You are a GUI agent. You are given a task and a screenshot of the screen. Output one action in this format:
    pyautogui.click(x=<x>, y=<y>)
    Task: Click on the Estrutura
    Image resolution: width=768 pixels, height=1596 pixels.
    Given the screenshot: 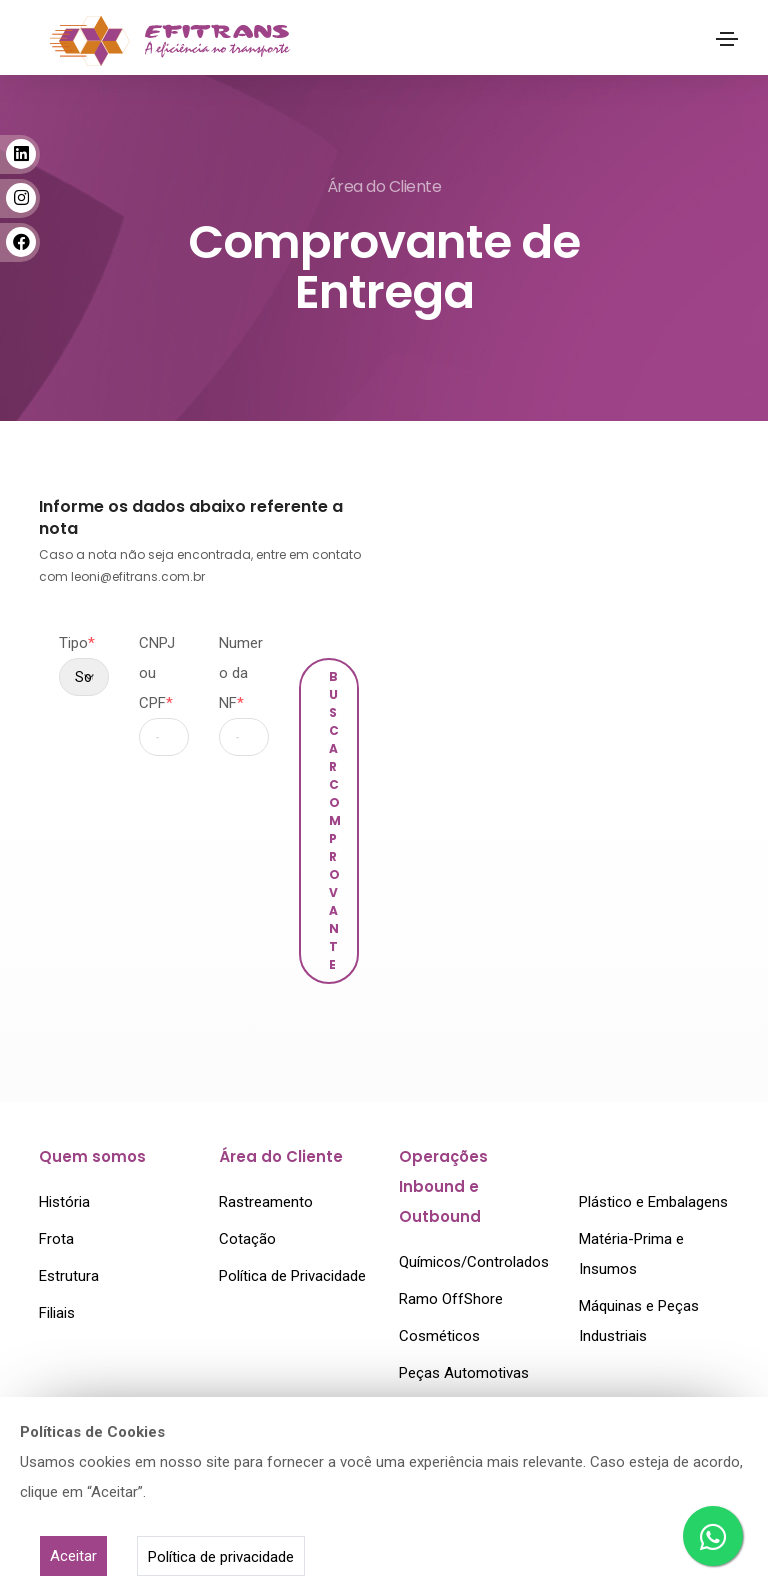 What is the action you would take?
    pyautogui.click(x=69, y=1273)
    